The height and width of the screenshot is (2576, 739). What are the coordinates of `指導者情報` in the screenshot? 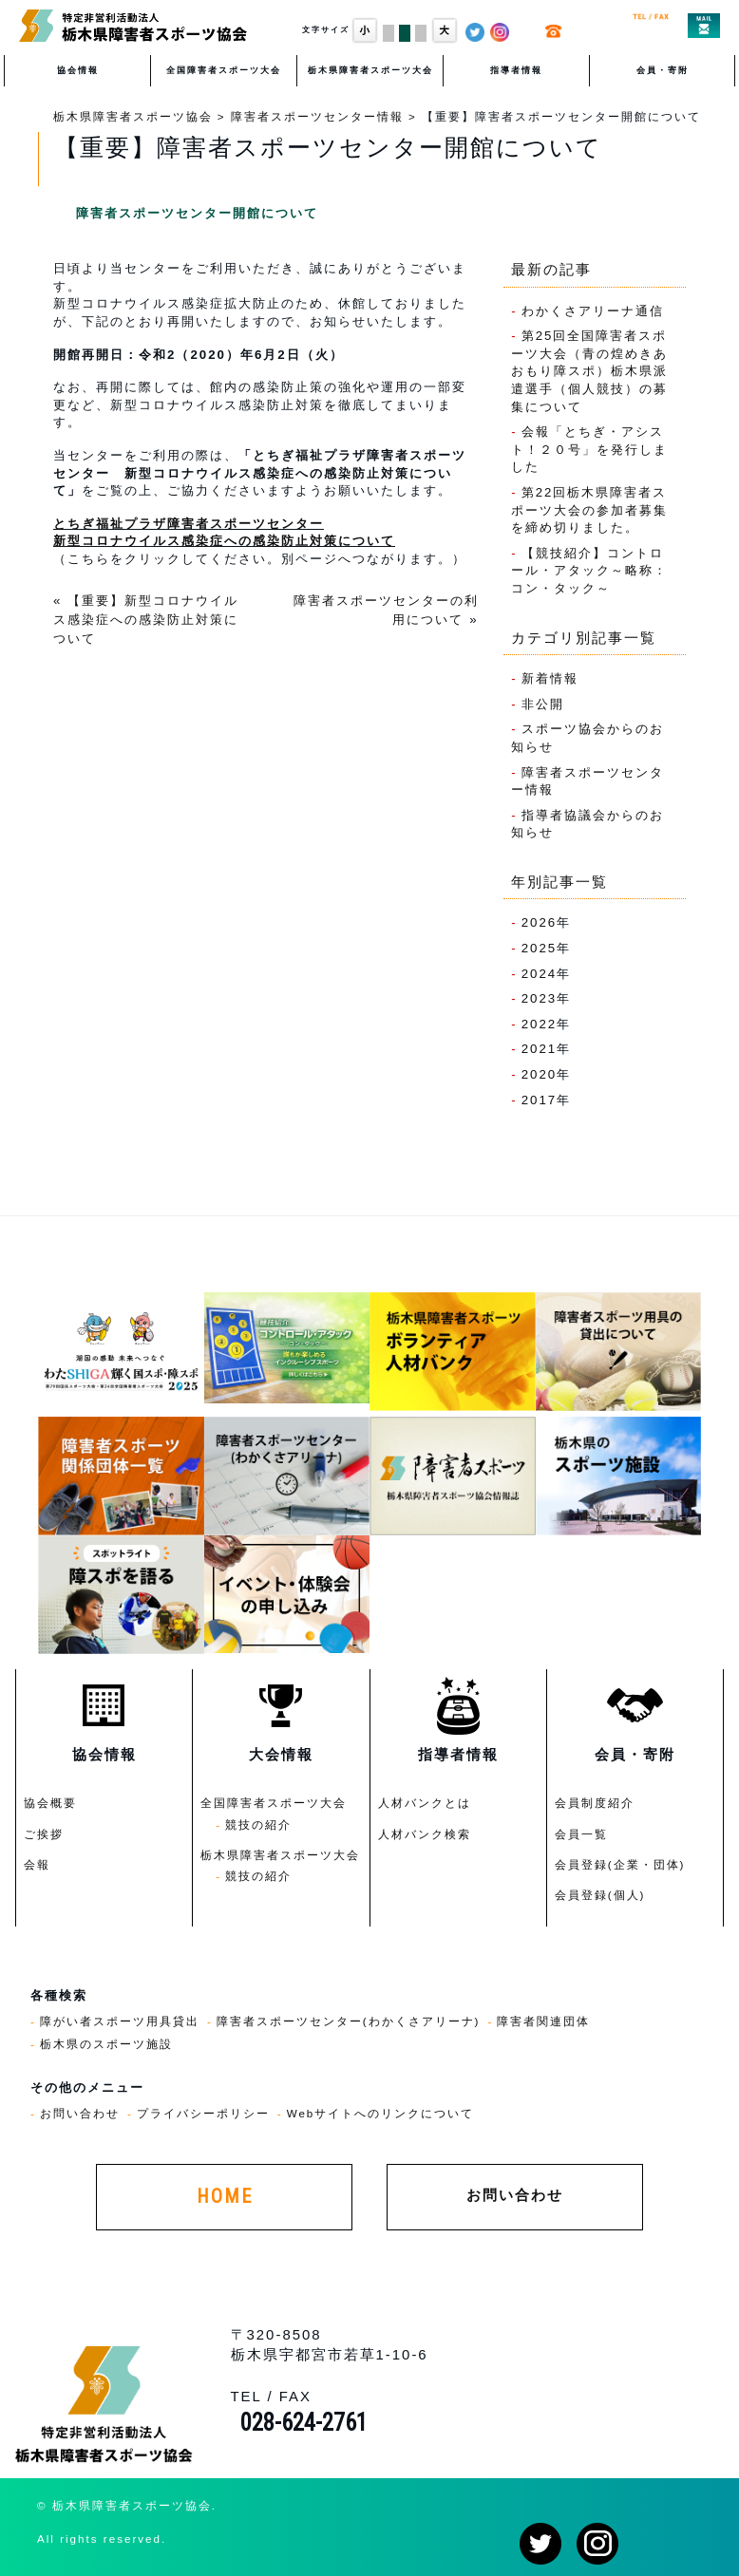 It's located at (516, 70).